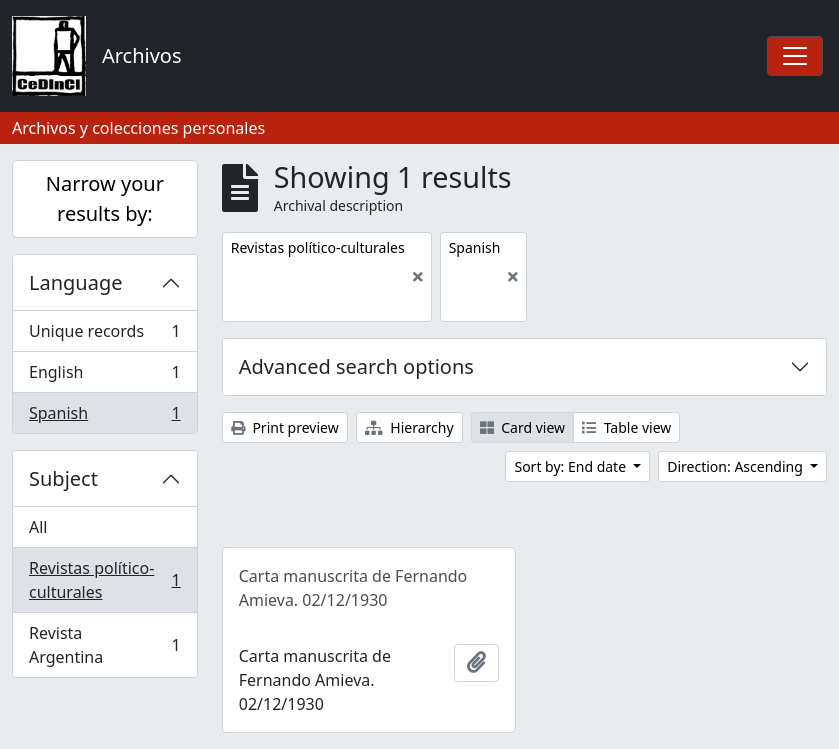 Image resolution: width=839 pixels, height=749 pixels. What do you see at coordinates (571, 466) in the screenshot?
I see `Sort by: End date` at bounding box center [571, 466].